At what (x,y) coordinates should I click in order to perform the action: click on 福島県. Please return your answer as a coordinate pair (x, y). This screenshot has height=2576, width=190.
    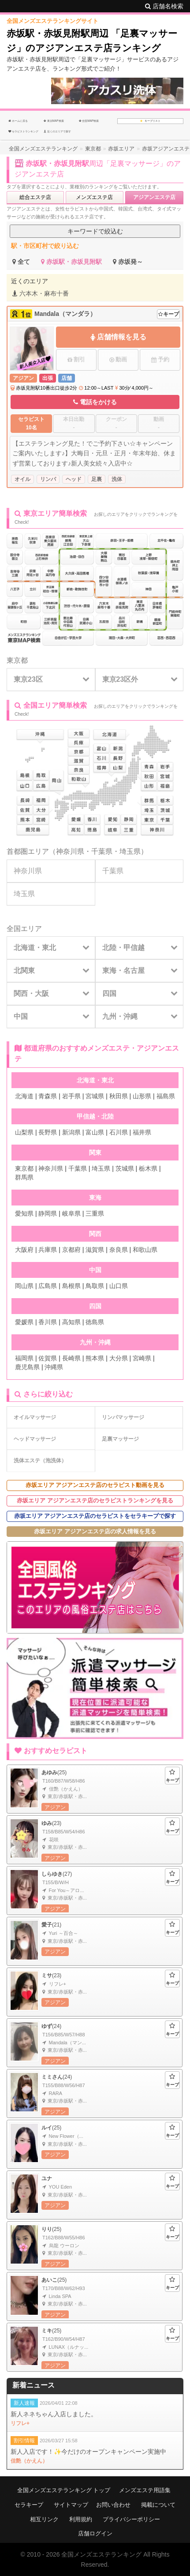
    Looking at the image, I should click on (165, 1096).